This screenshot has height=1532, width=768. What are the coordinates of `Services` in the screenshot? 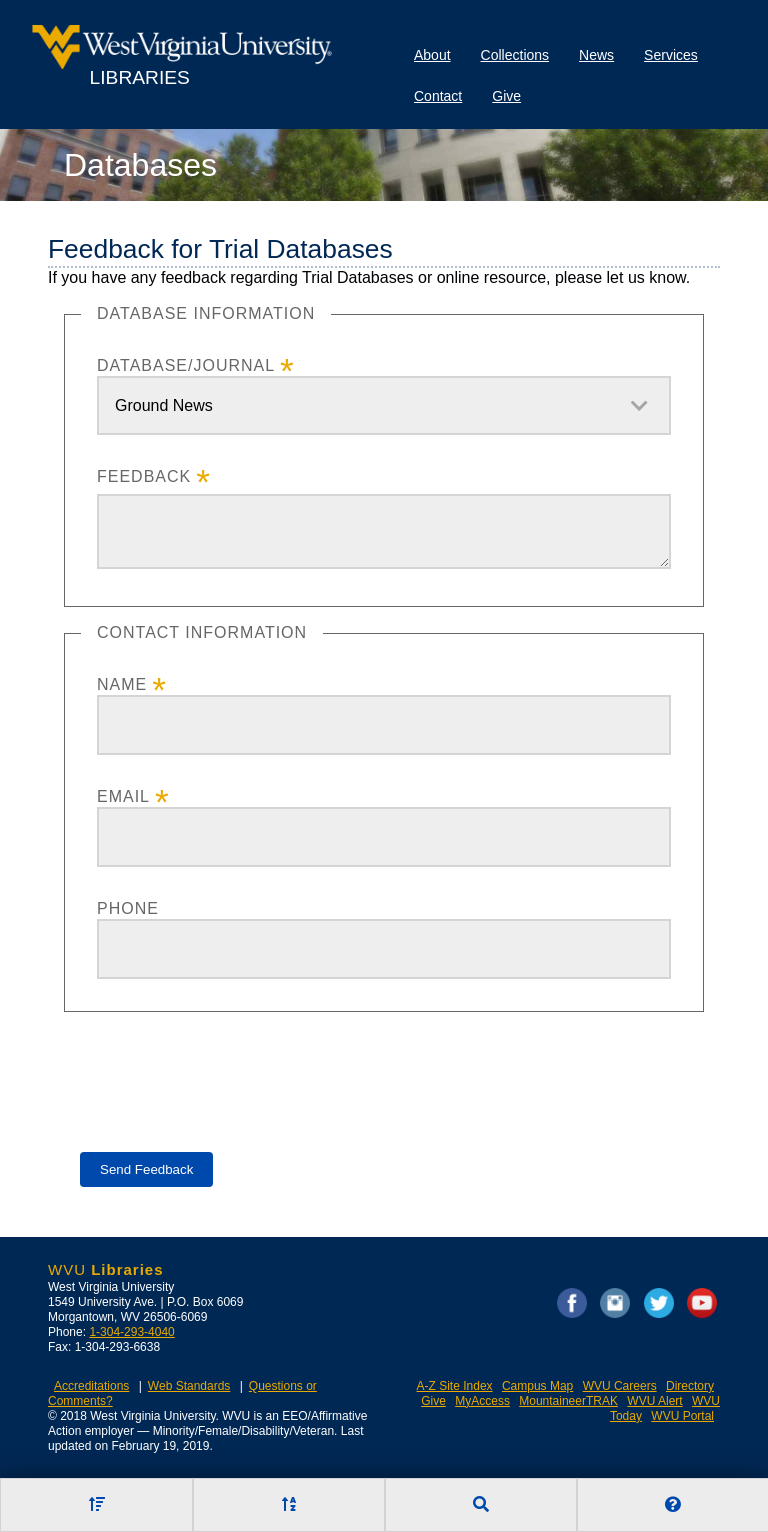 It's located at (671, 55).